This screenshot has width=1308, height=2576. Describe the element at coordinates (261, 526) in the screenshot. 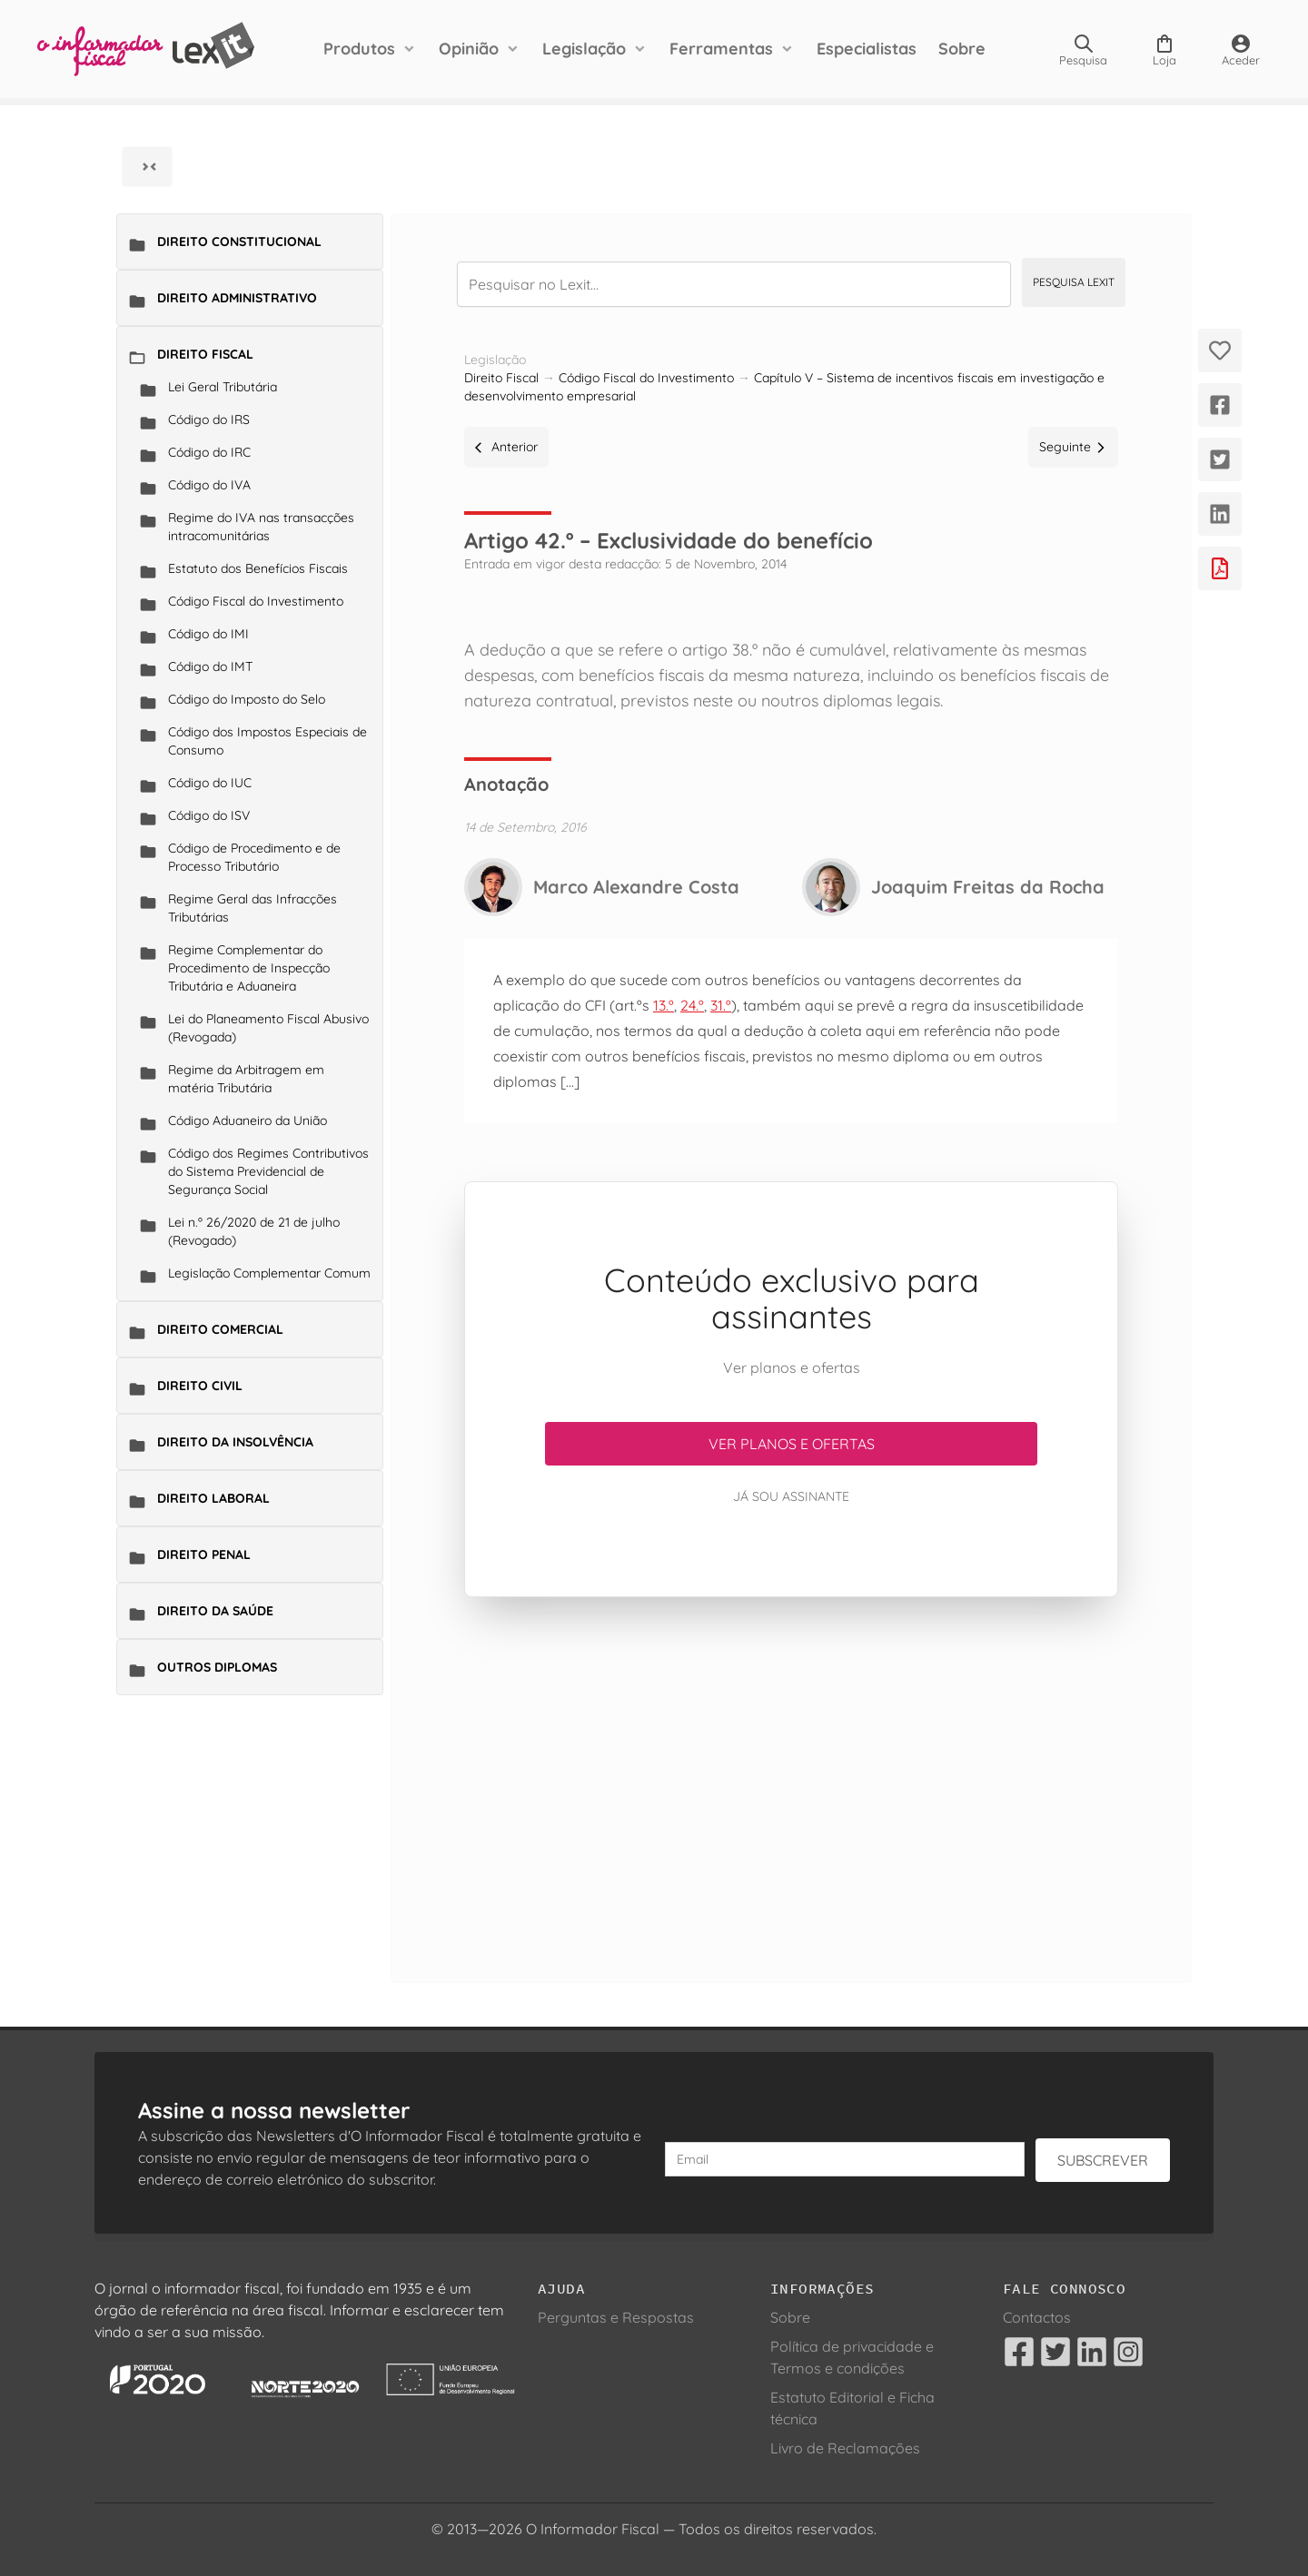

I see `Regime do IVA nas transacções intracomunitárias` at that location.